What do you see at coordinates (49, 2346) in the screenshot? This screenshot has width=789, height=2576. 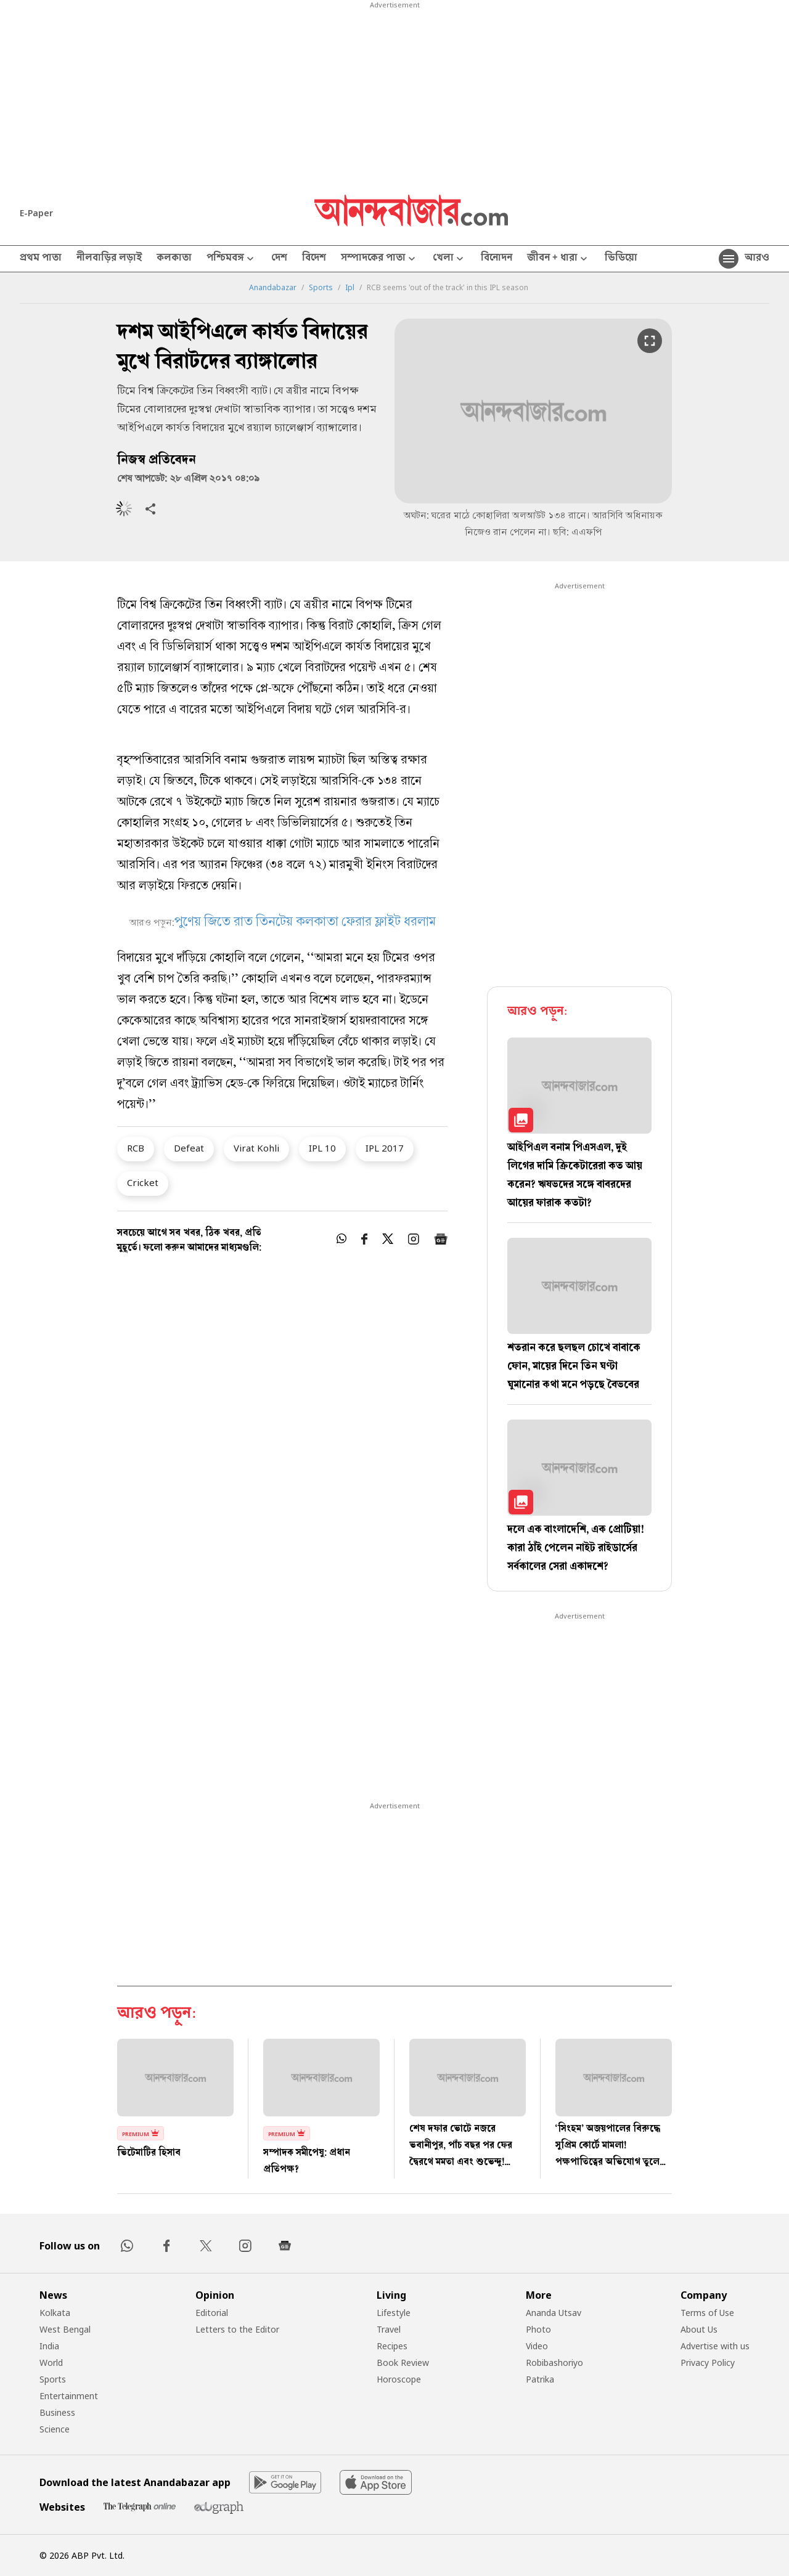 I see `India` at bounding box center [49, 2346].